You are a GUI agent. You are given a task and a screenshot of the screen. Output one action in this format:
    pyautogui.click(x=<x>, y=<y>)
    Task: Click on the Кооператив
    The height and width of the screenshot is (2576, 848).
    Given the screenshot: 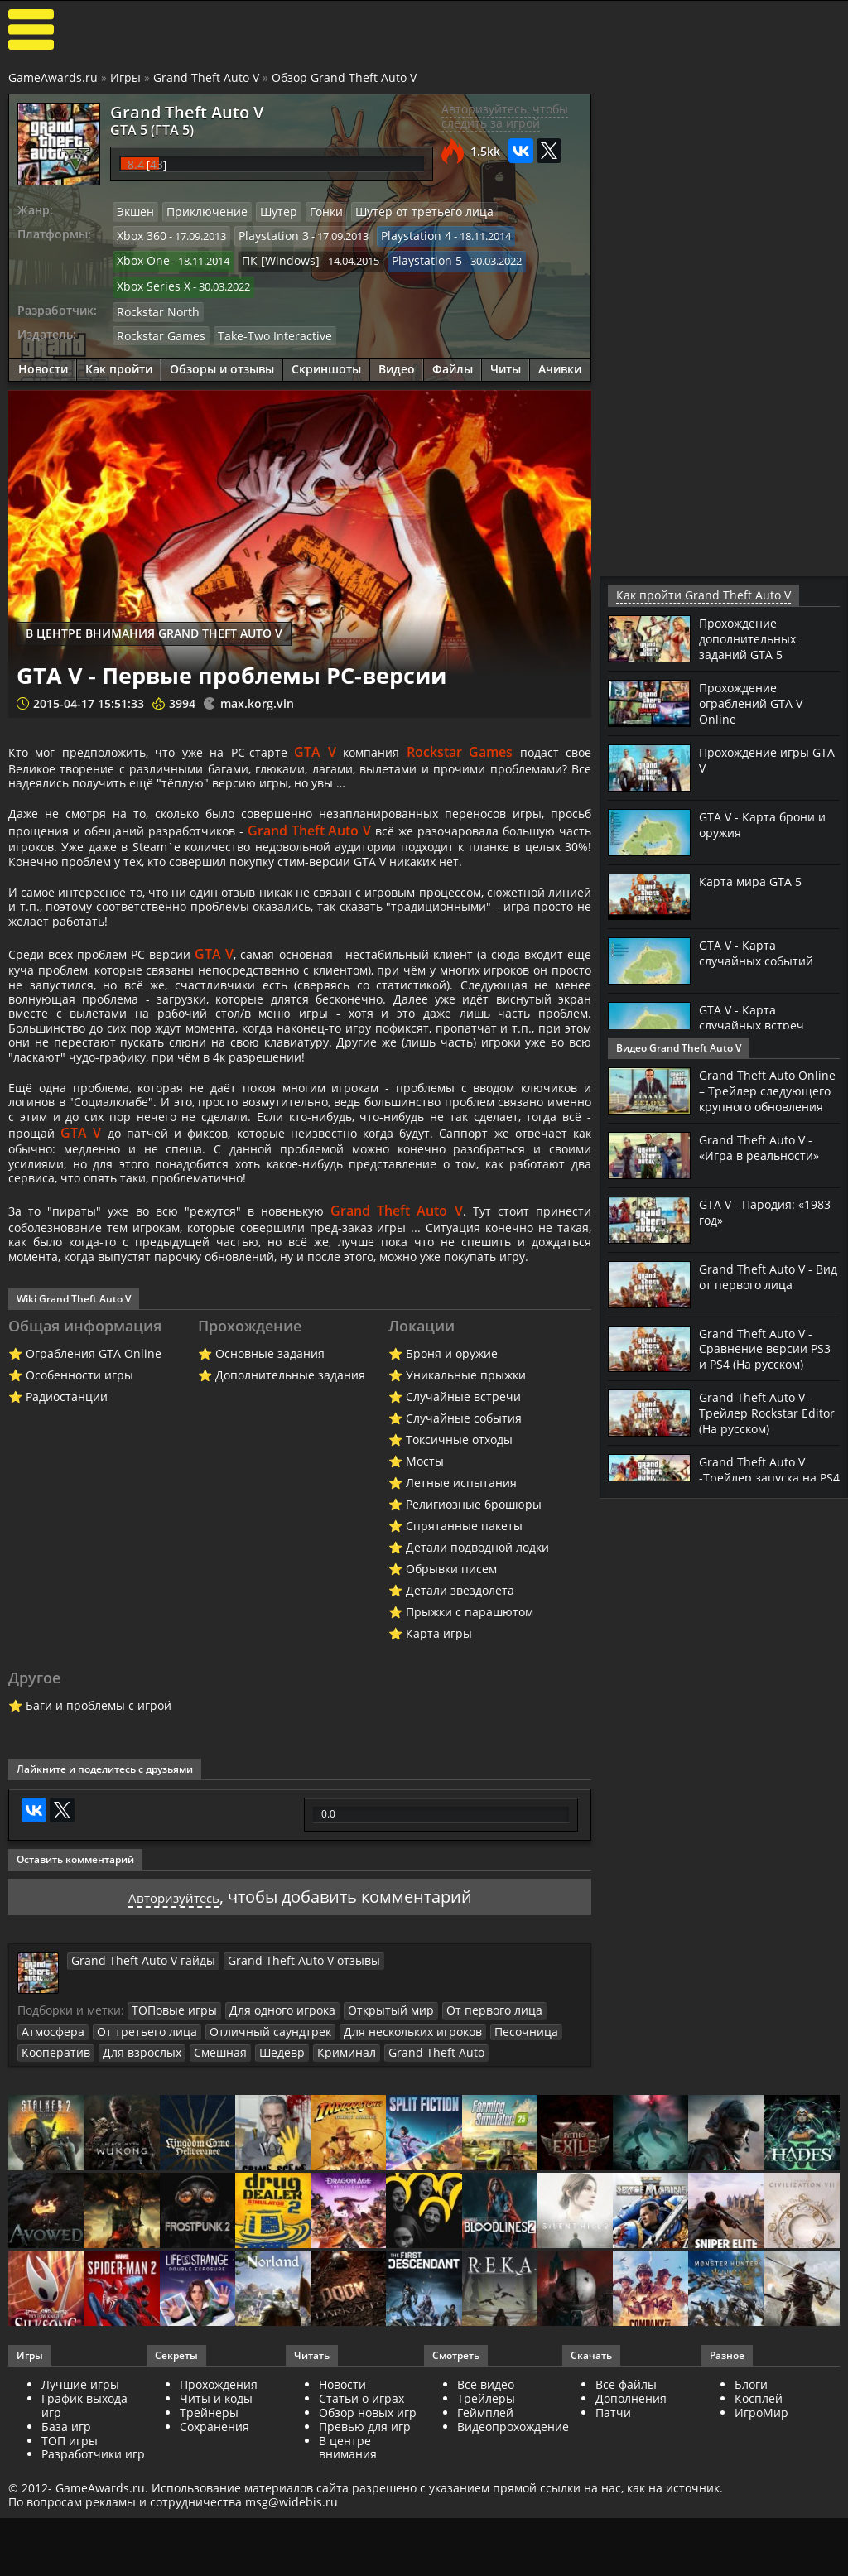 What is the action you would take?
    pyautogui.click(x=53, y=2213)
    